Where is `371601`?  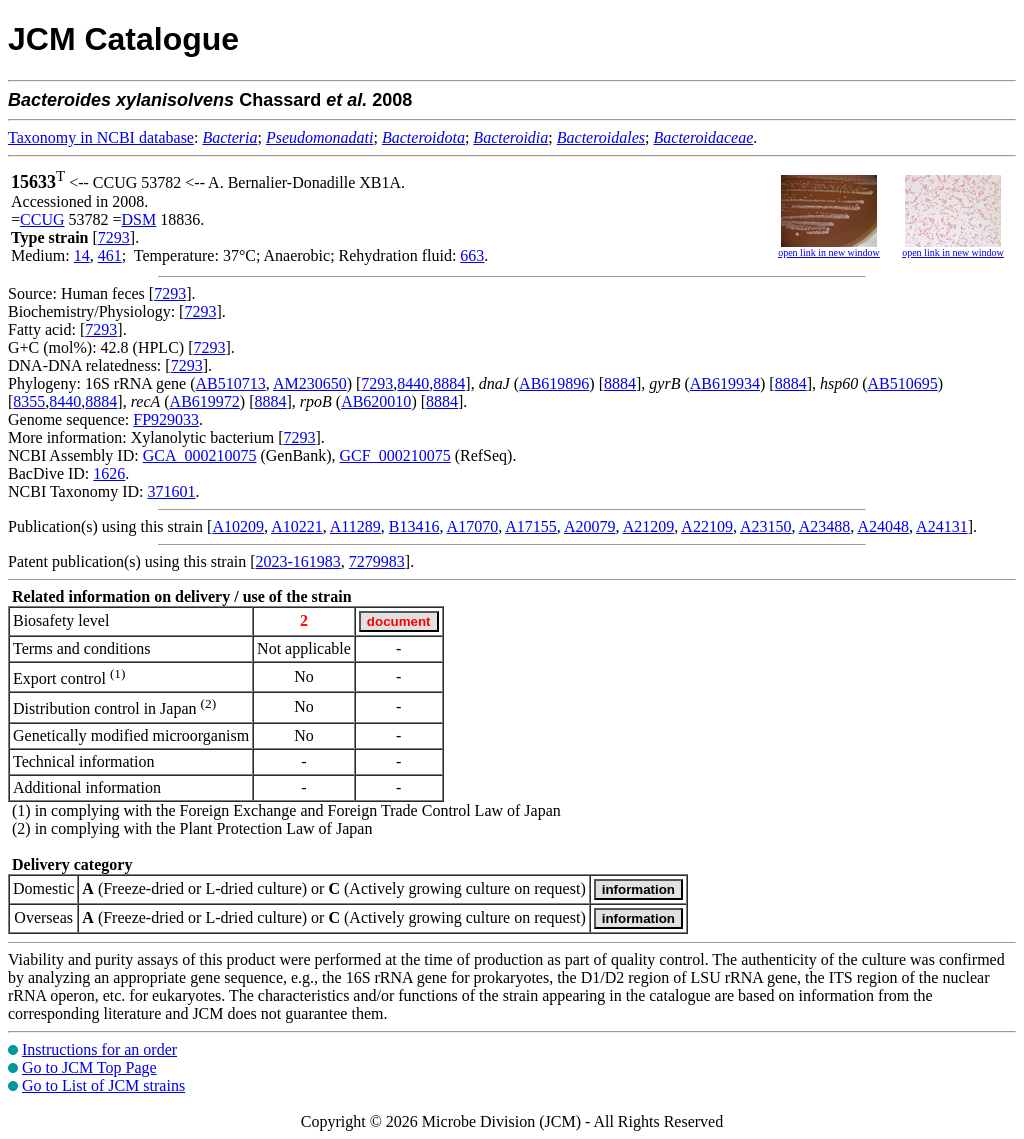
371601 is located at coordinates (171, 491).